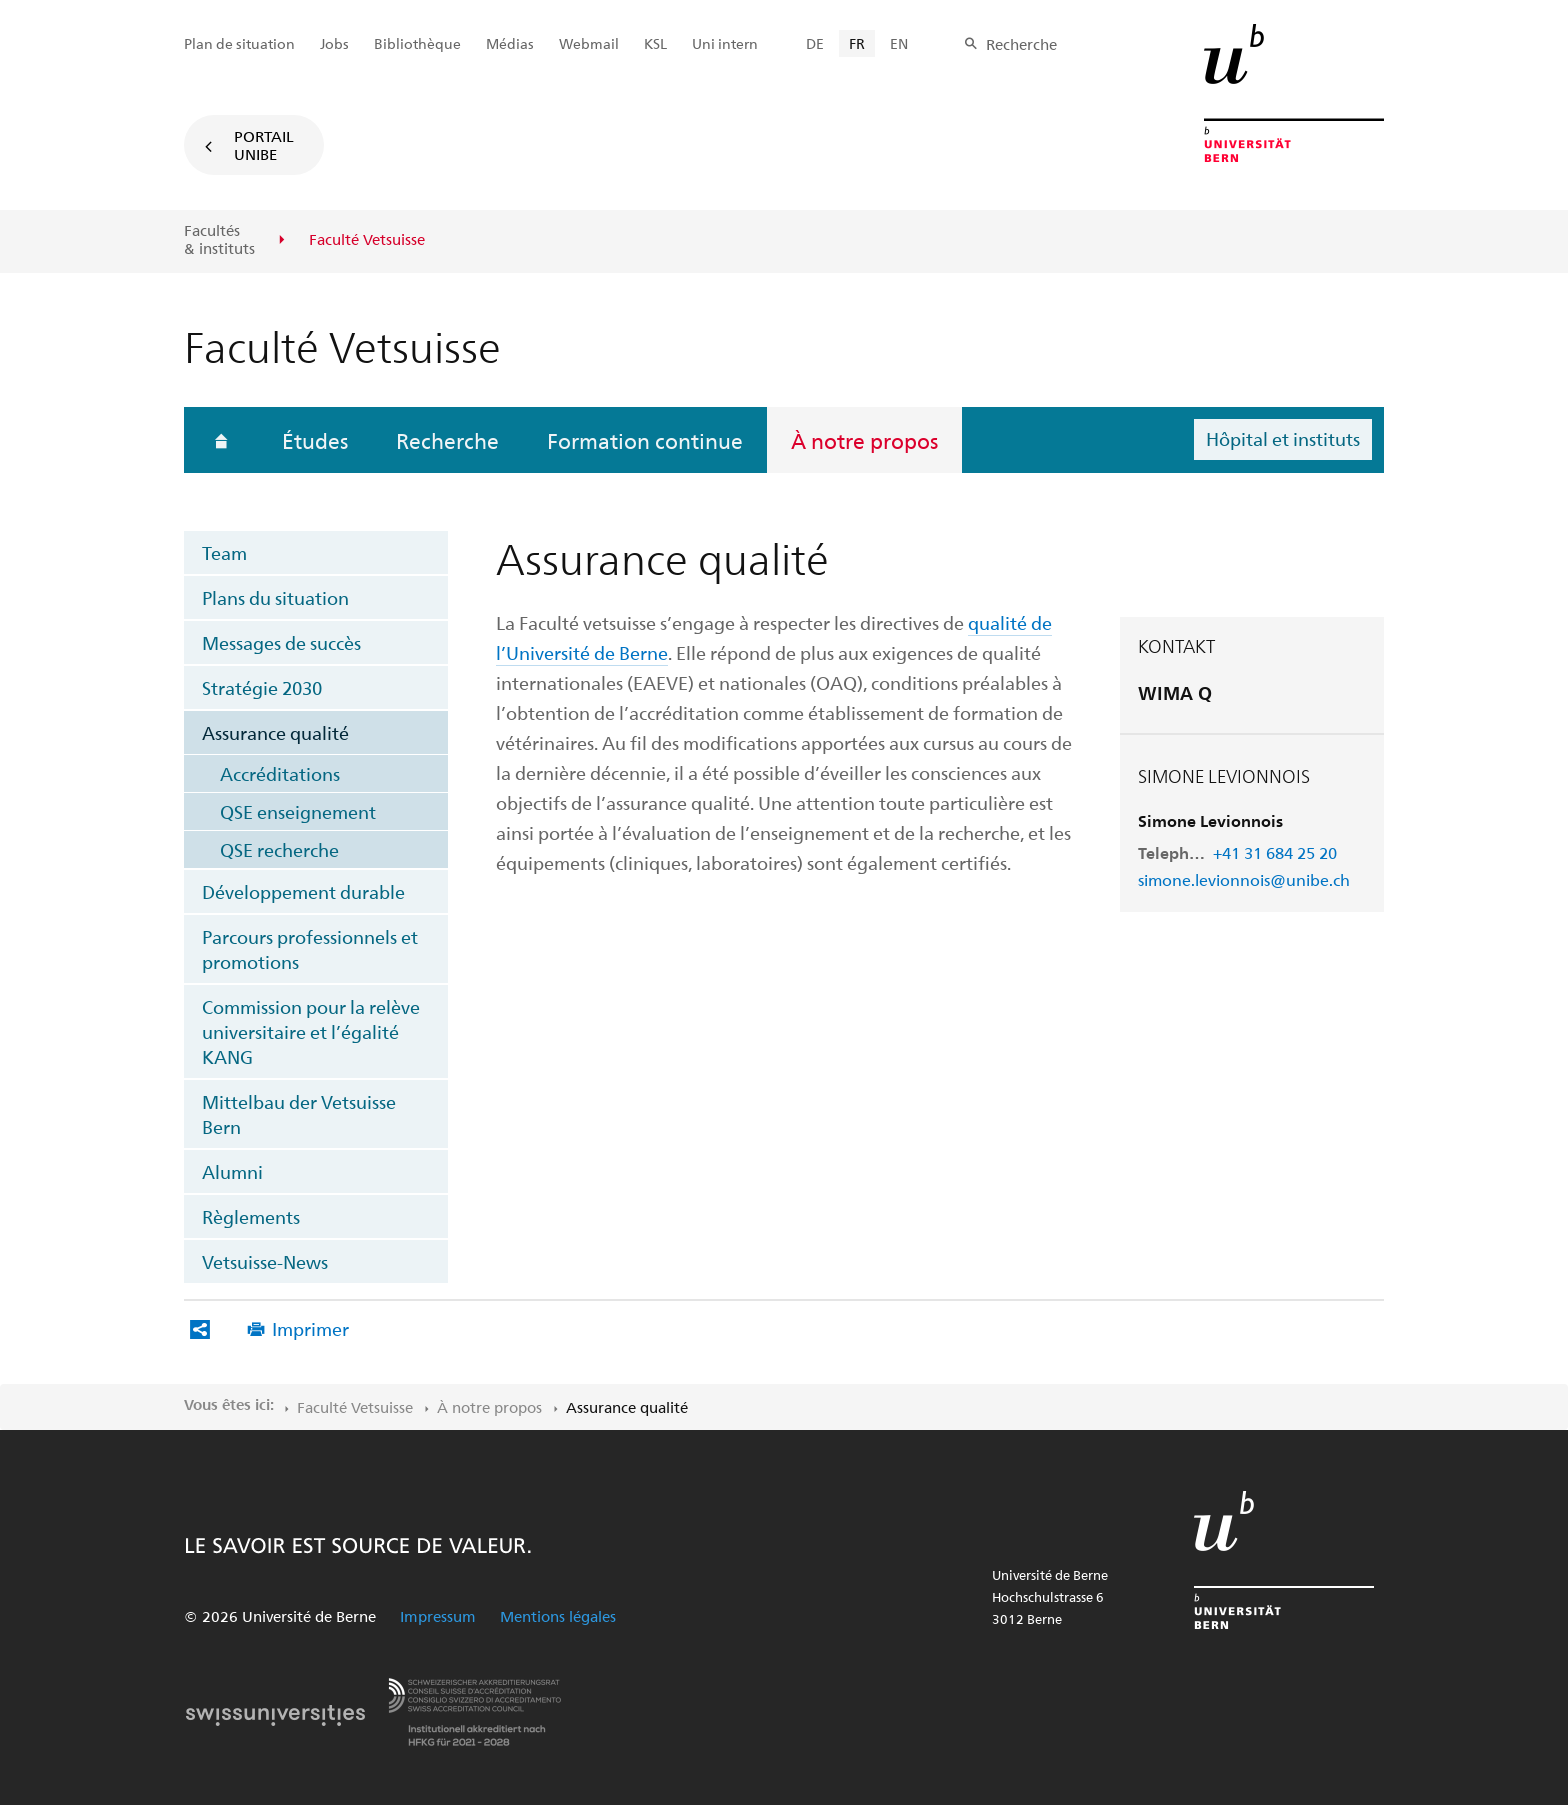  I want to click on +41 31 684 25 20, so click(1275, 852).